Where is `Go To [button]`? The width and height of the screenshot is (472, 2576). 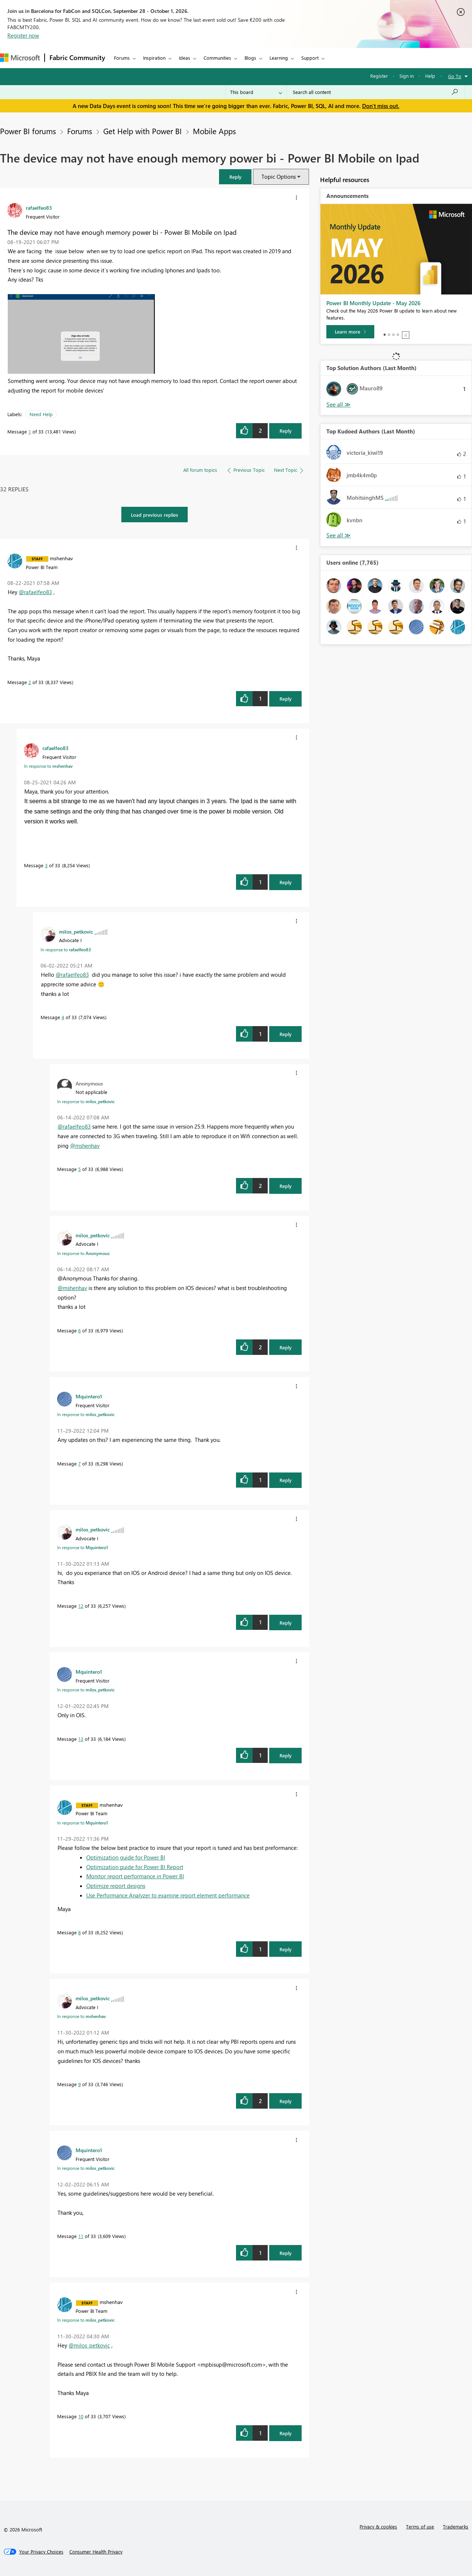 Go To [button] is located at coordinates (454, 76).